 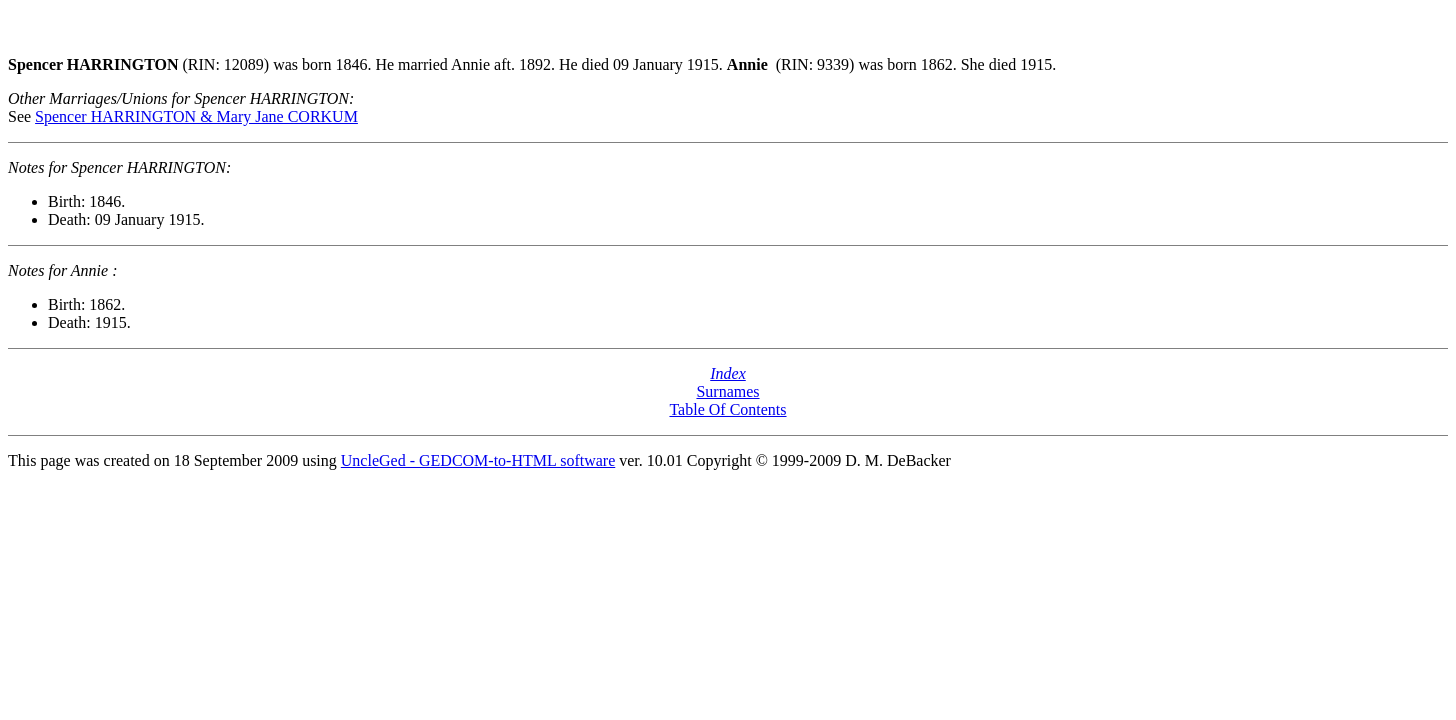 What do you see at coordinates (196, 116) in the screenshot?
I see `Spencer HARRINGTON & Mary Jane CORKUM` at bounding box center [196, 116].